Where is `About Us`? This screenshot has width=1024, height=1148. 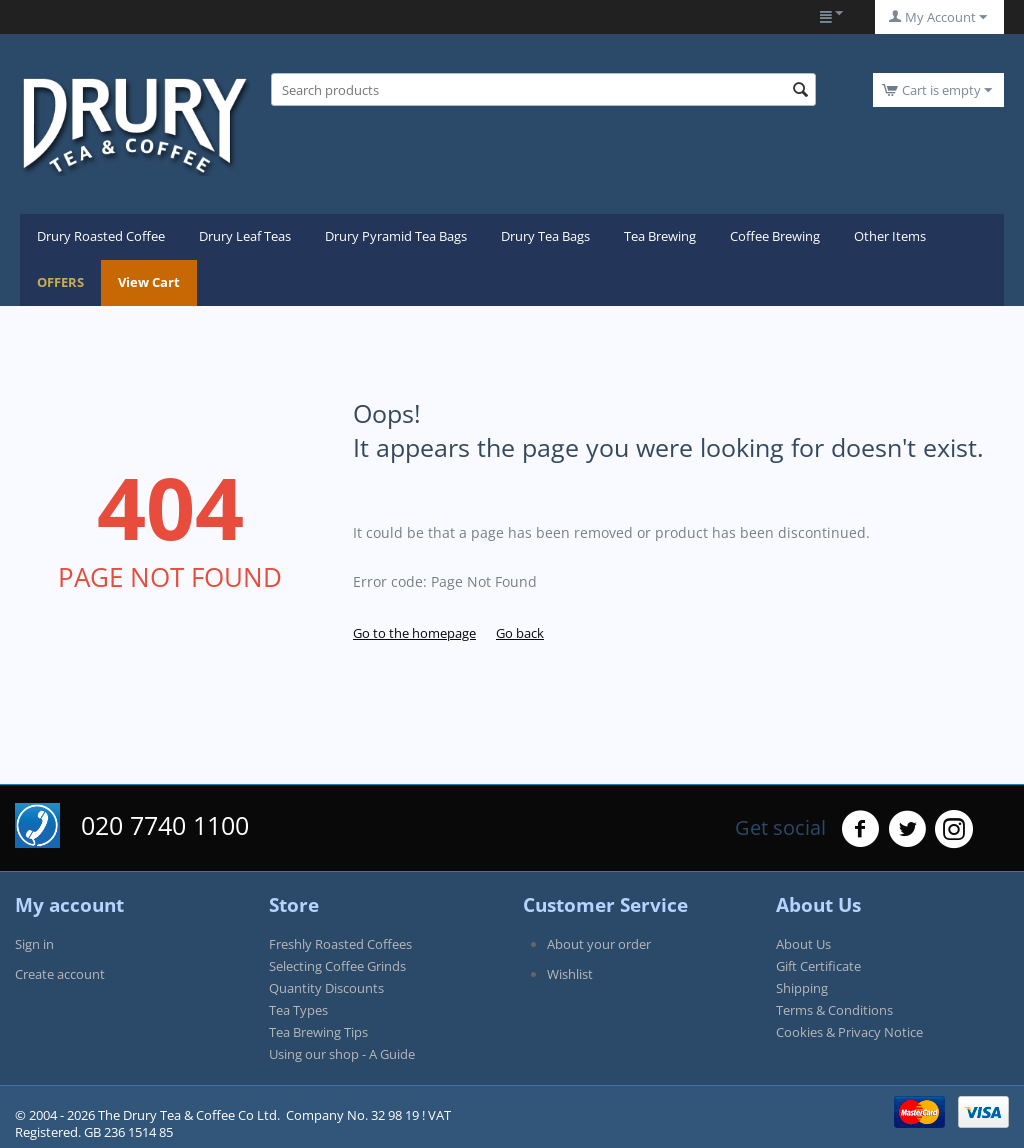
About Us is located at coordinates (803, 944).